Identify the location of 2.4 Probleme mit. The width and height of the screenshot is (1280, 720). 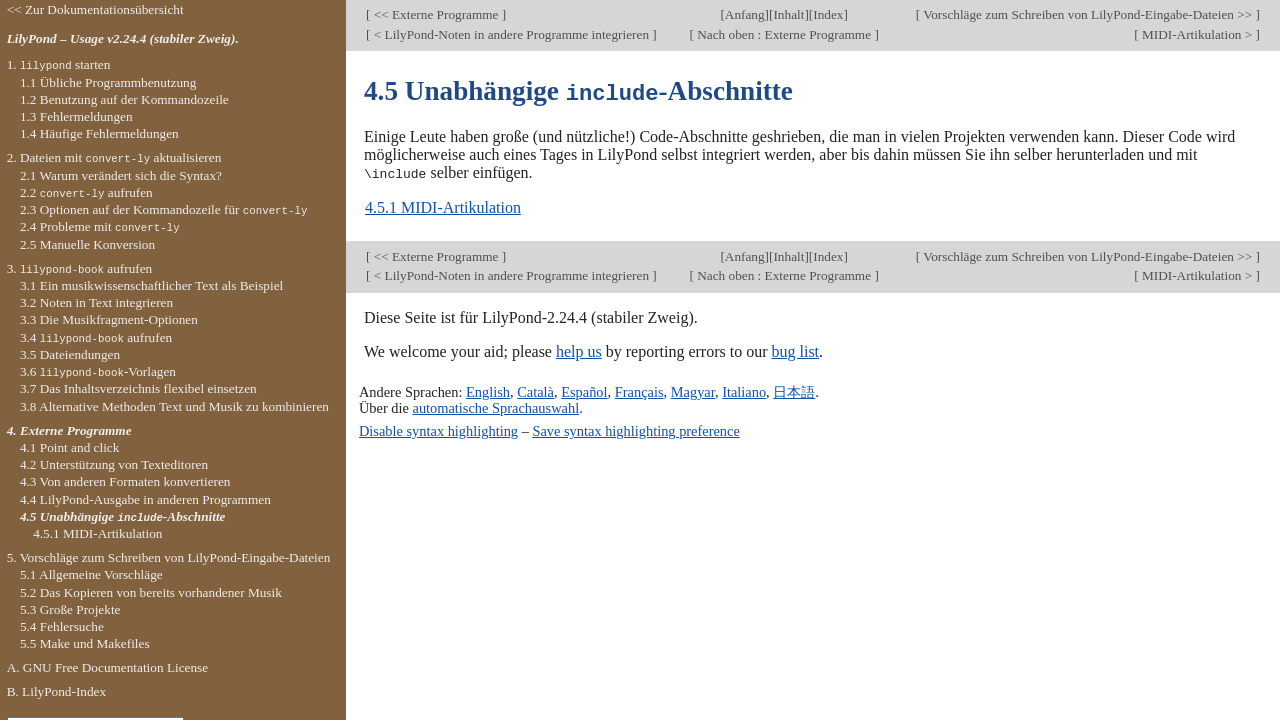
(100, 226).